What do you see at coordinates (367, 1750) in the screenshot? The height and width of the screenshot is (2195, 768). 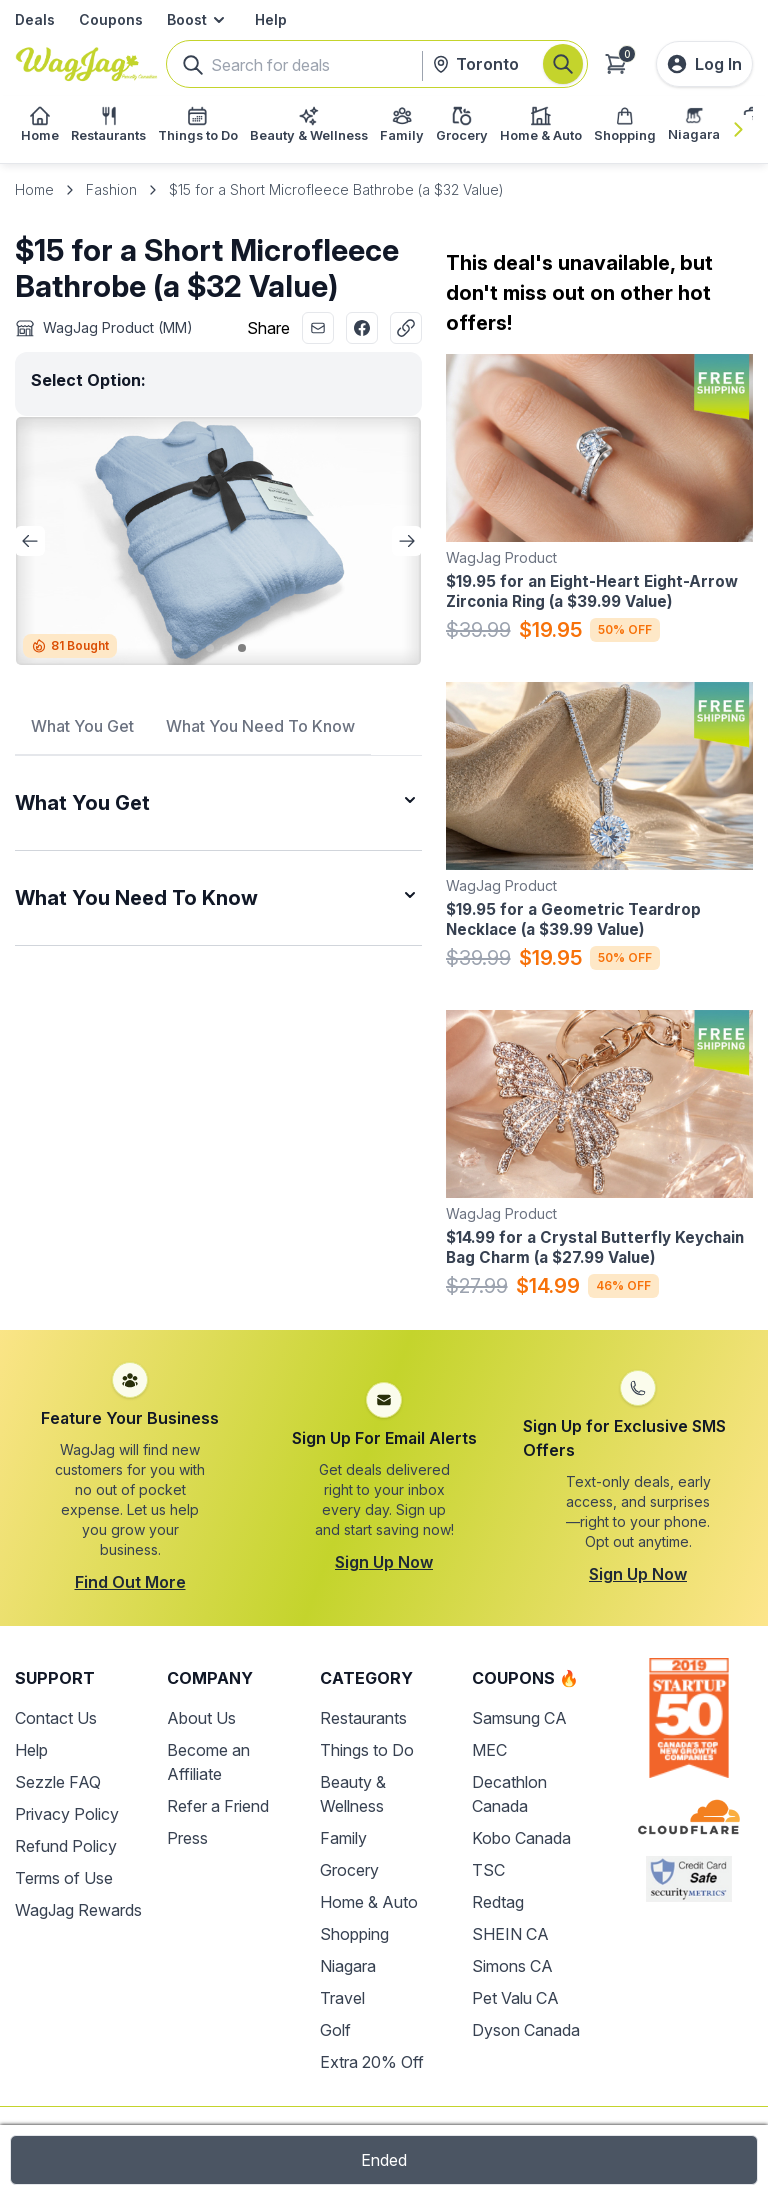 I see `Things to Do` at bounding box center [367, 1750].